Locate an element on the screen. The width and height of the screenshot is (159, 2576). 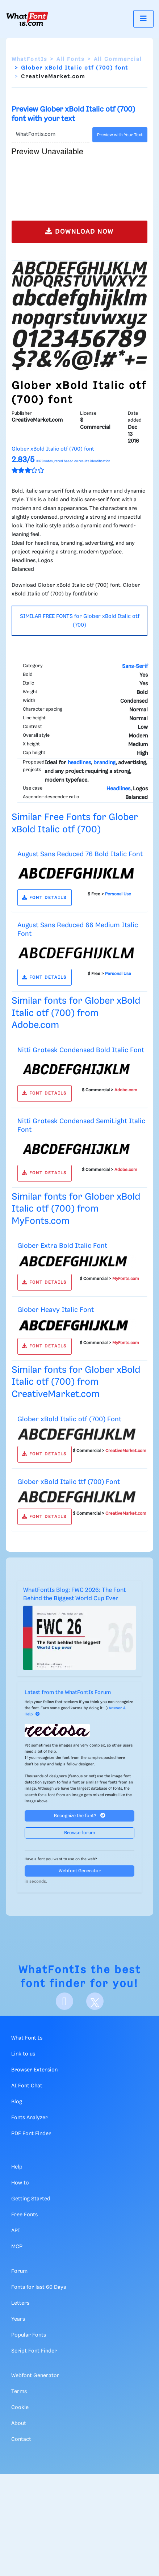
Recognize the font? is located at coordinates (79, 1815).